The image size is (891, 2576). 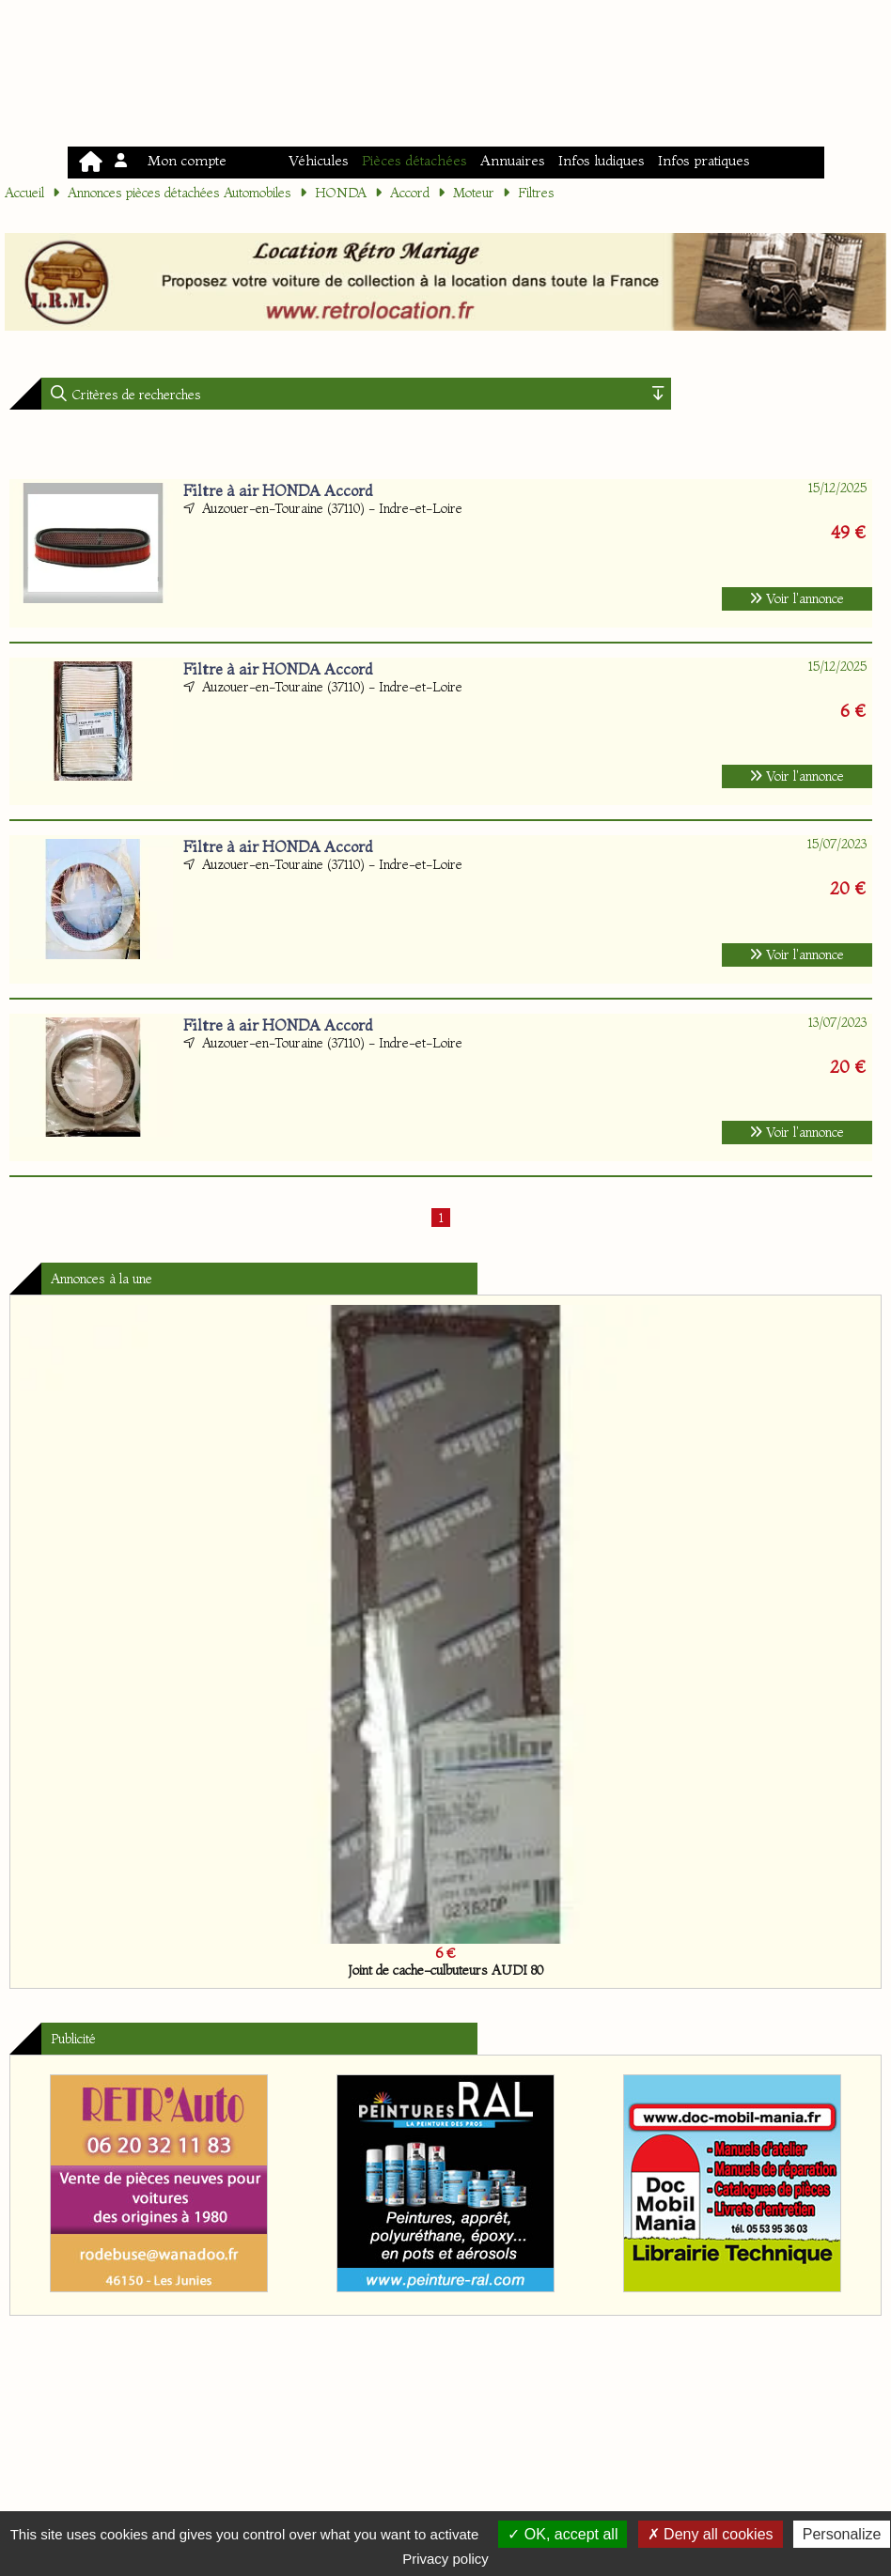 I want to click on Infos ludiques, so click(x=601, y=160).